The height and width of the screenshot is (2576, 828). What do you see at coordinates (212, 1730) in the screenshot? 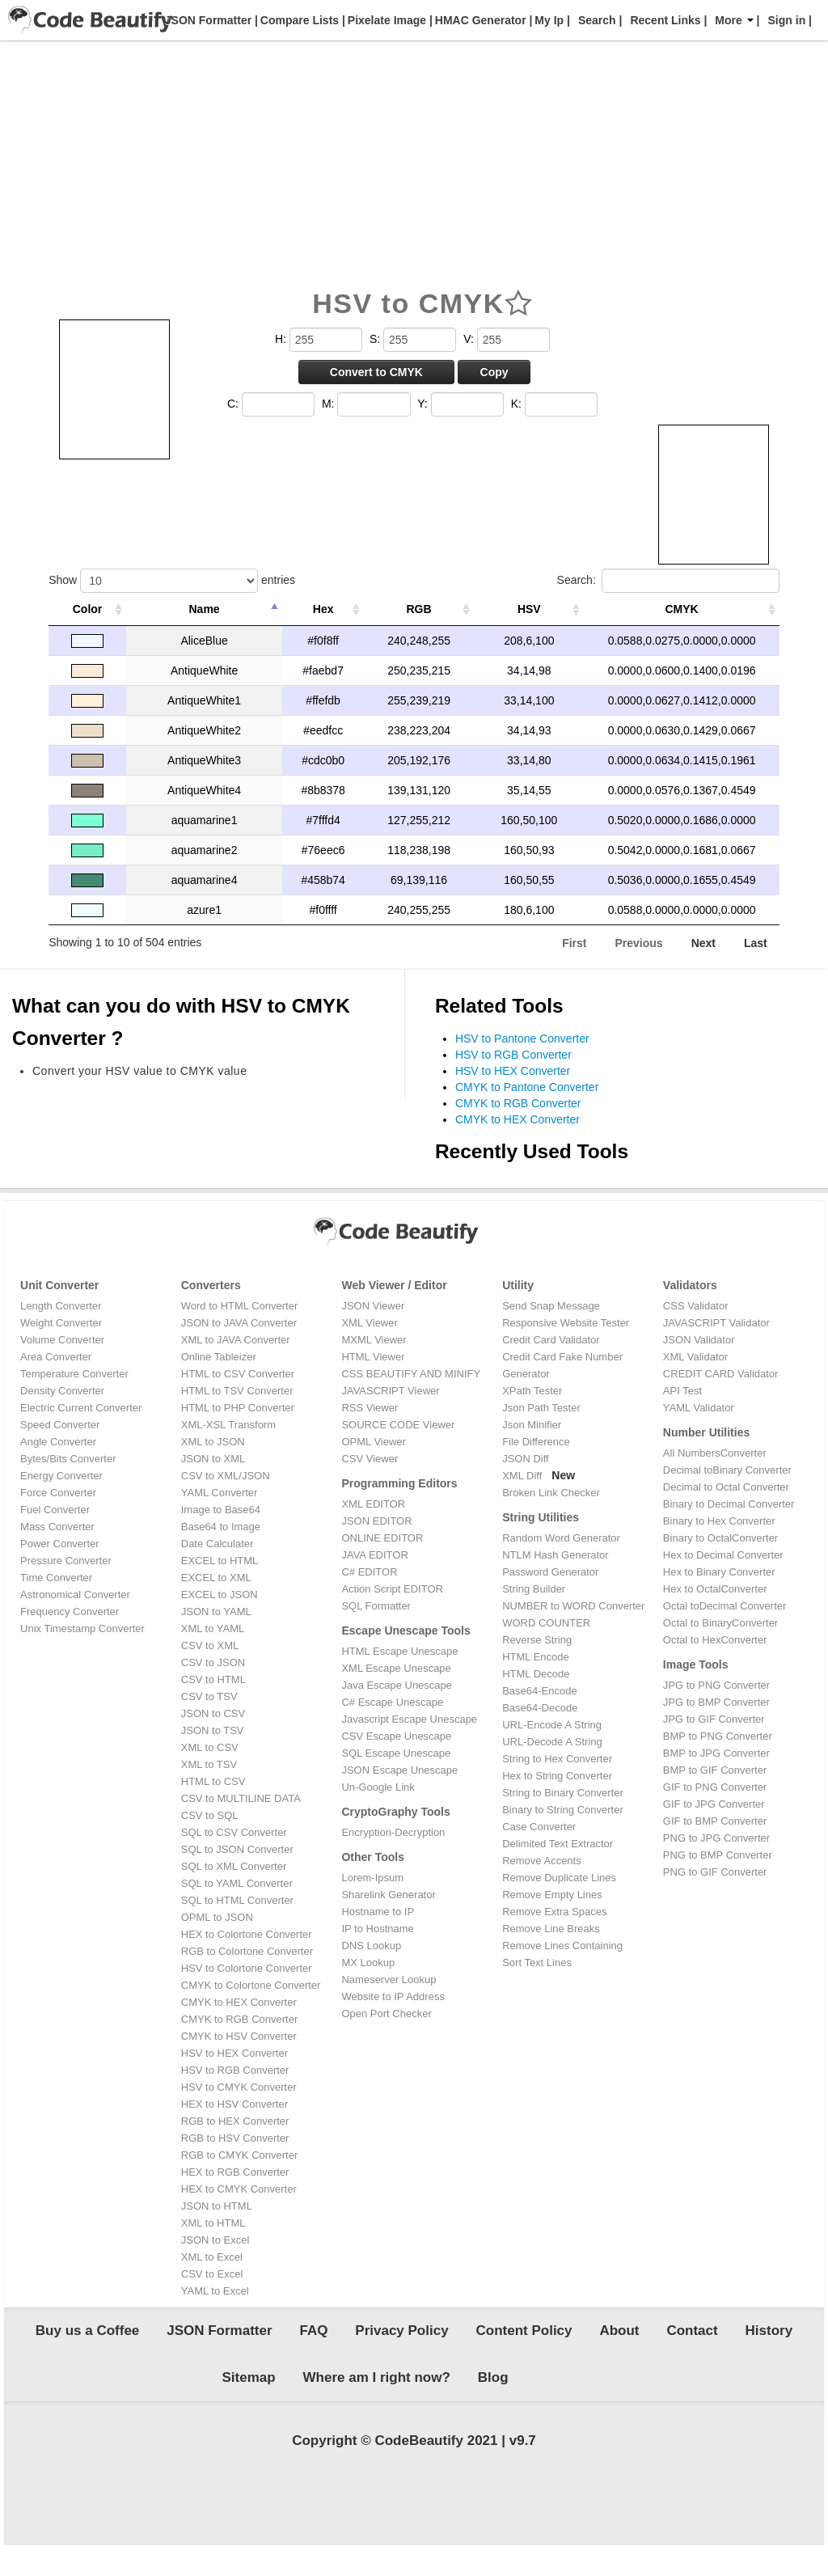
I see `JSON to TSV` at bounding box center [212, 1730].